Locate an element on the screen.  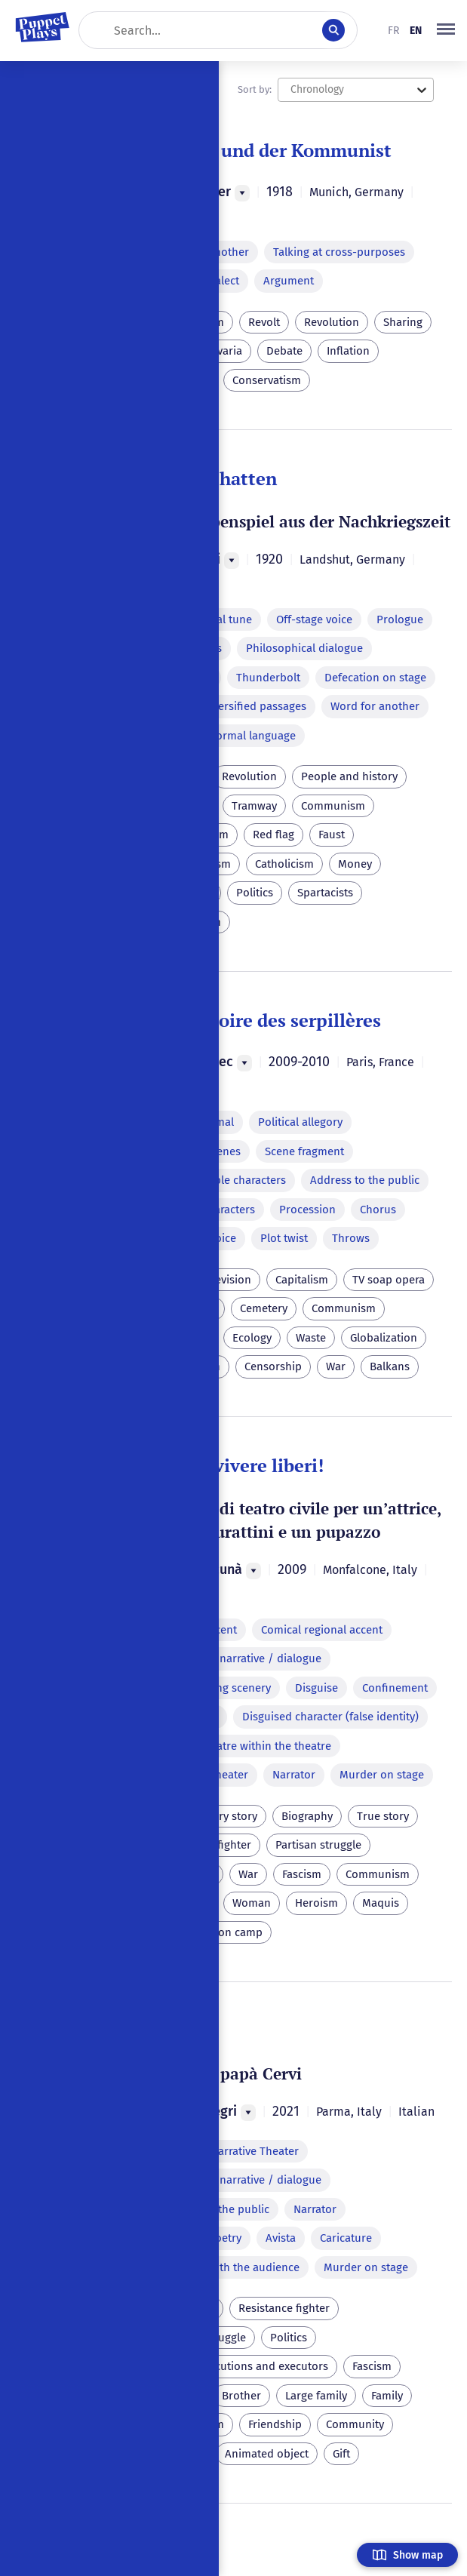
Dialogue with the audience is located at coordinates (230, 2267).